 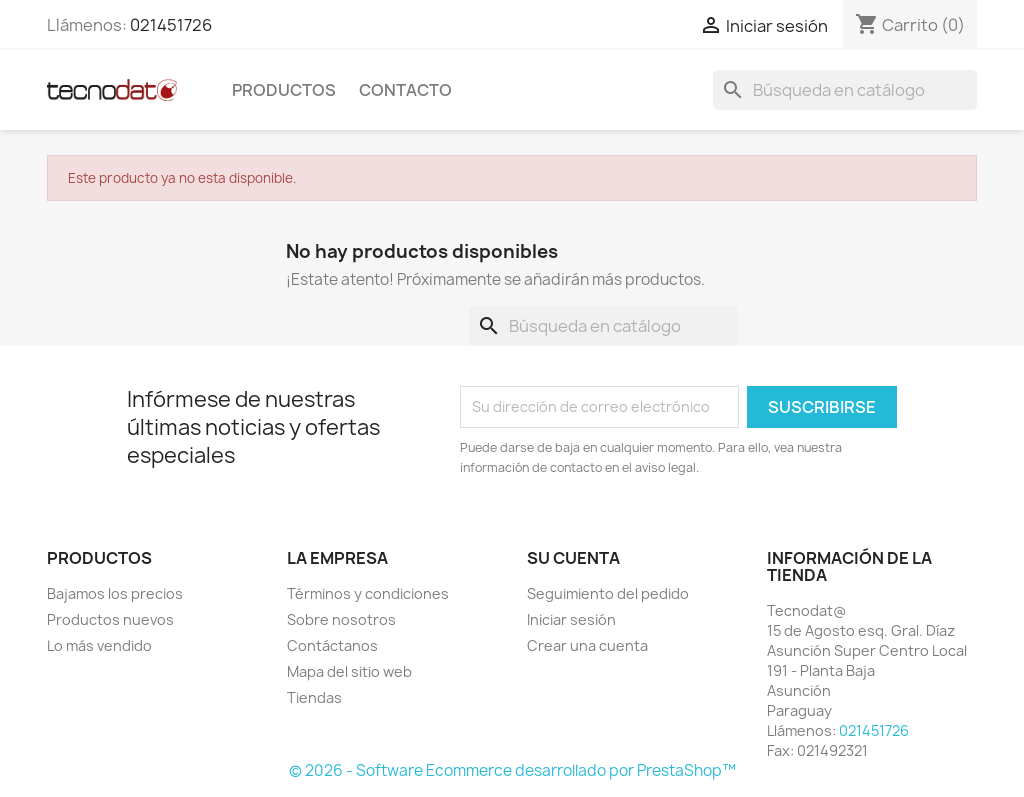 I want to click on Mapa del sitio web, so click(x=349, y=671).